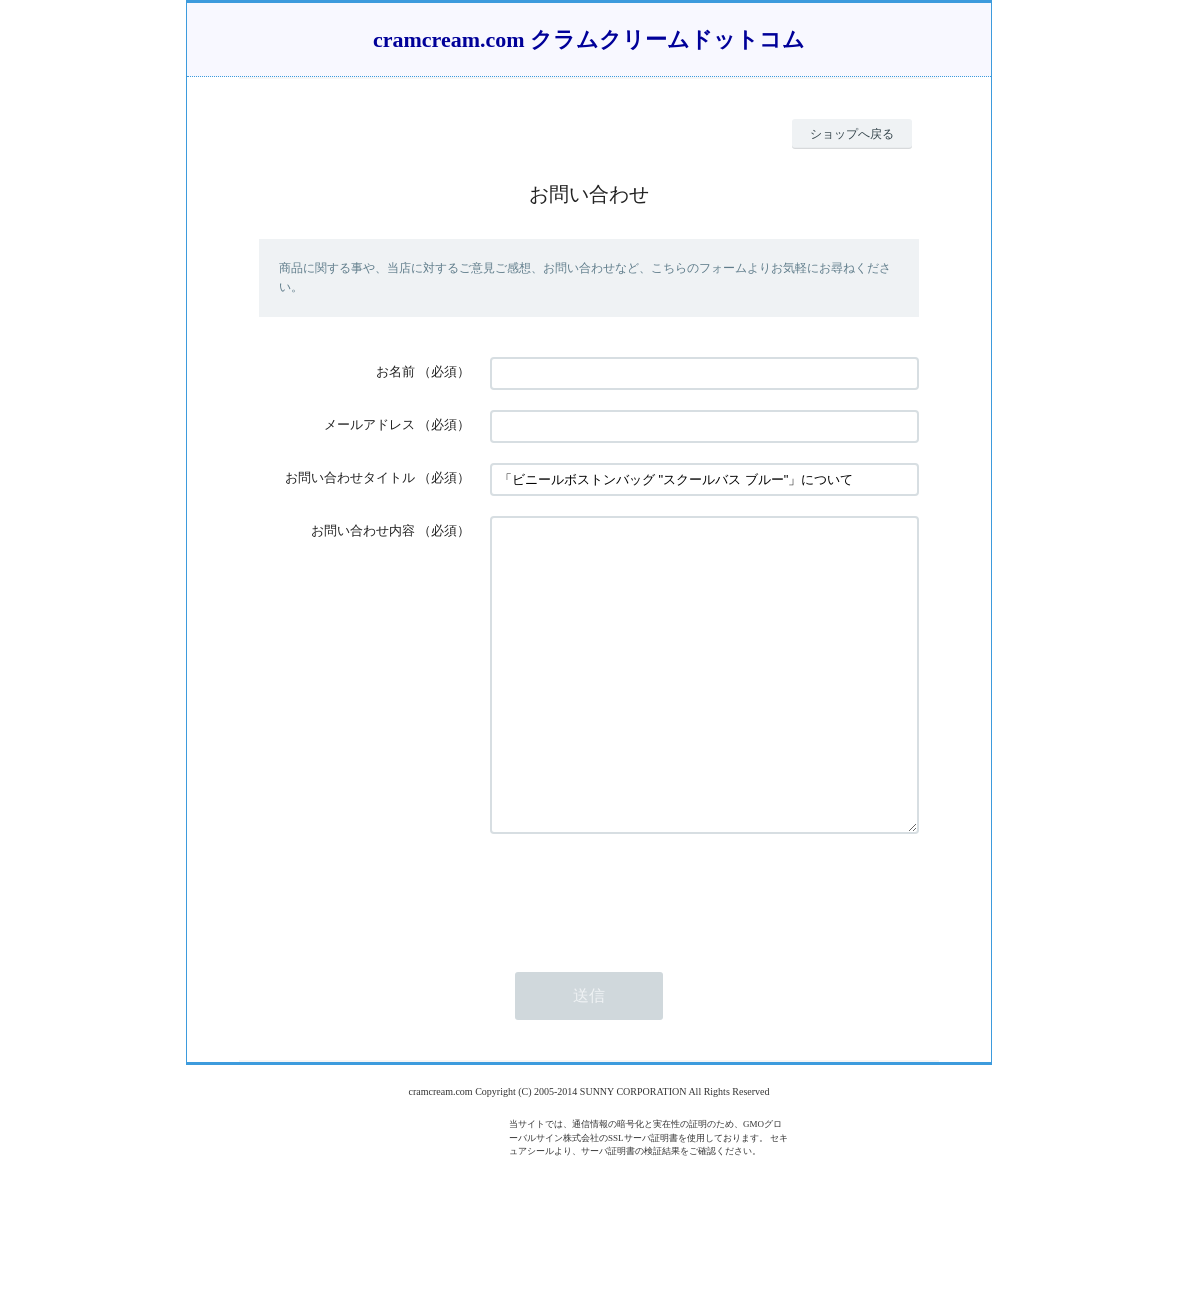 The width and height of the screenshot is (1178, 1298). I want to click on お名前, so click(395, 371).